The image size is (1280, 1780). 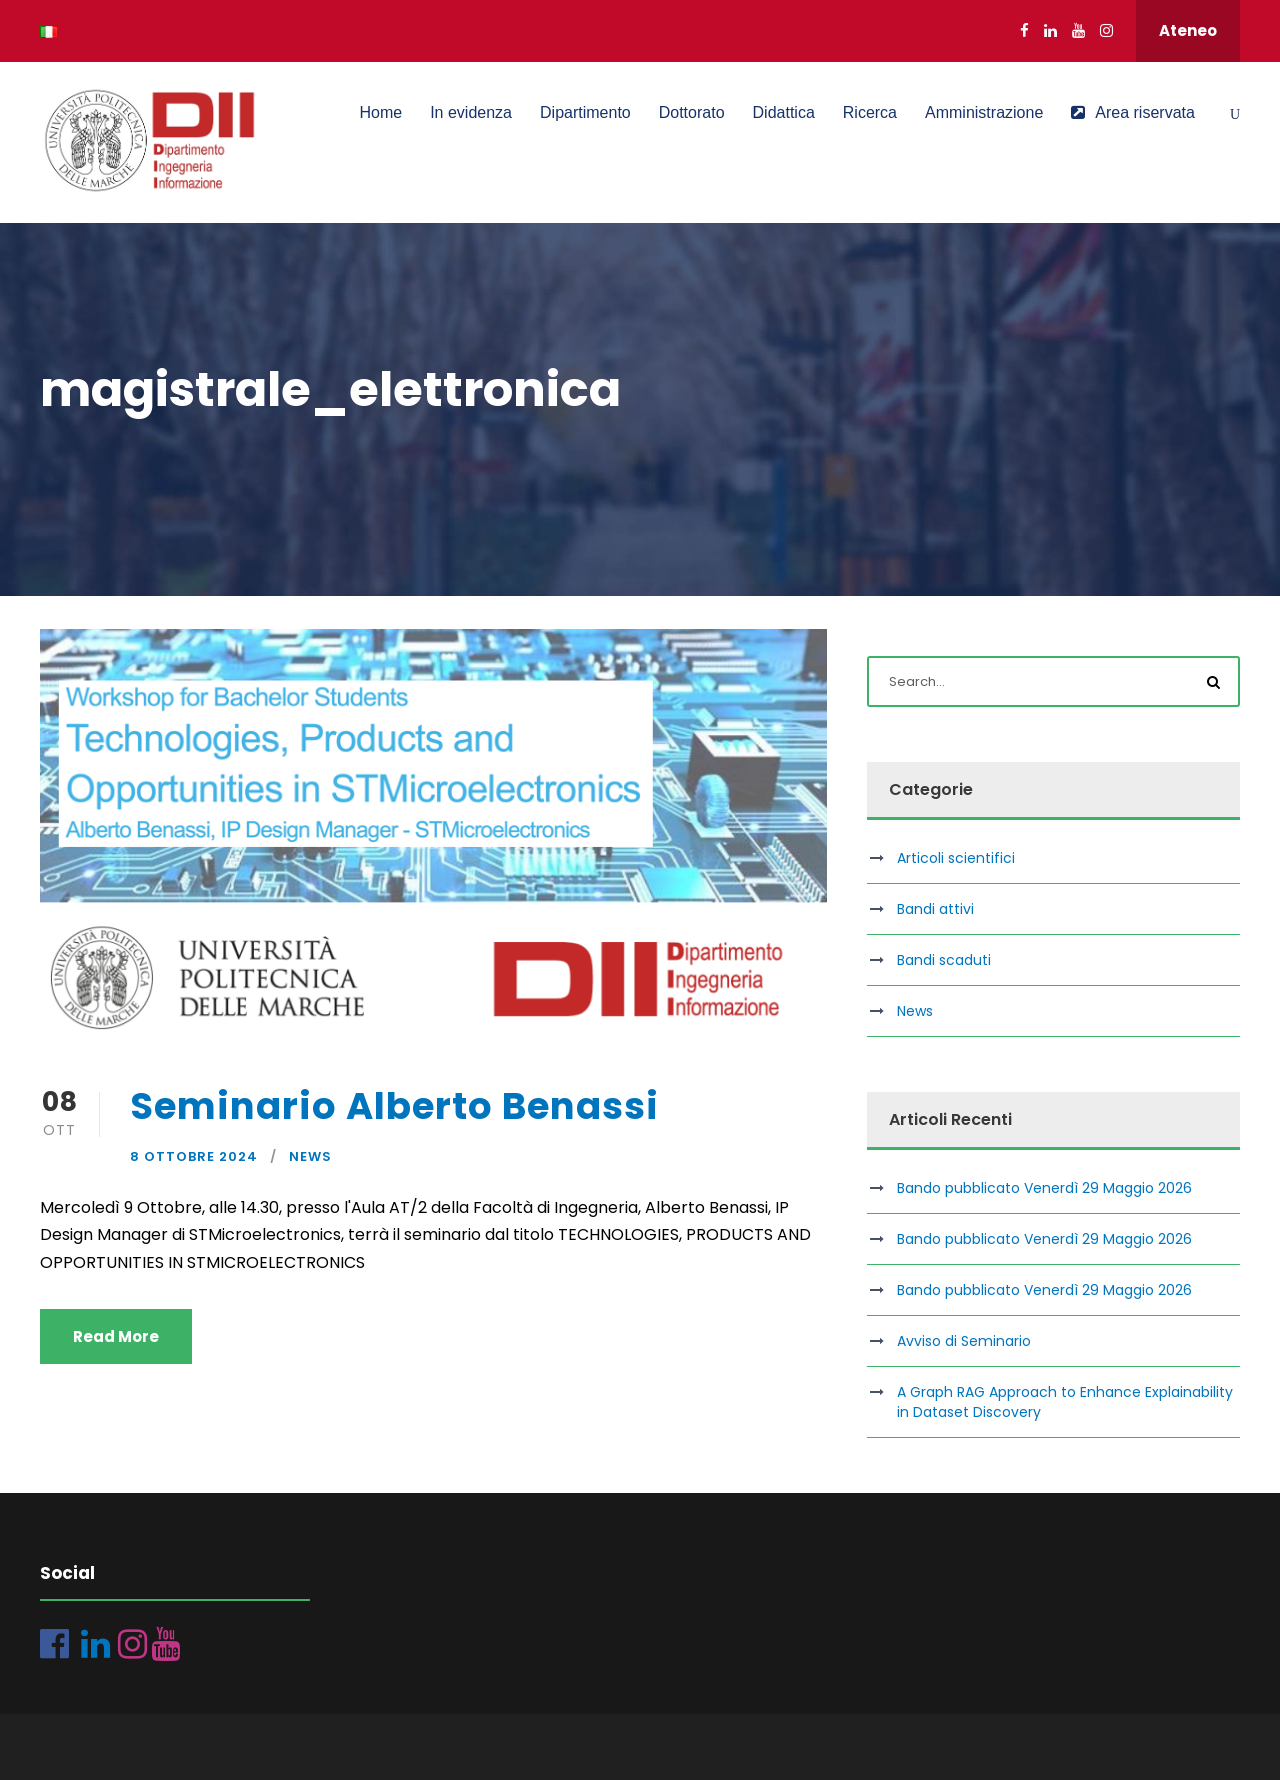 What do you see at coordinates (1188, 30) in the screenshot?
I see `Ateneo` at bounding box center [1188, 30].